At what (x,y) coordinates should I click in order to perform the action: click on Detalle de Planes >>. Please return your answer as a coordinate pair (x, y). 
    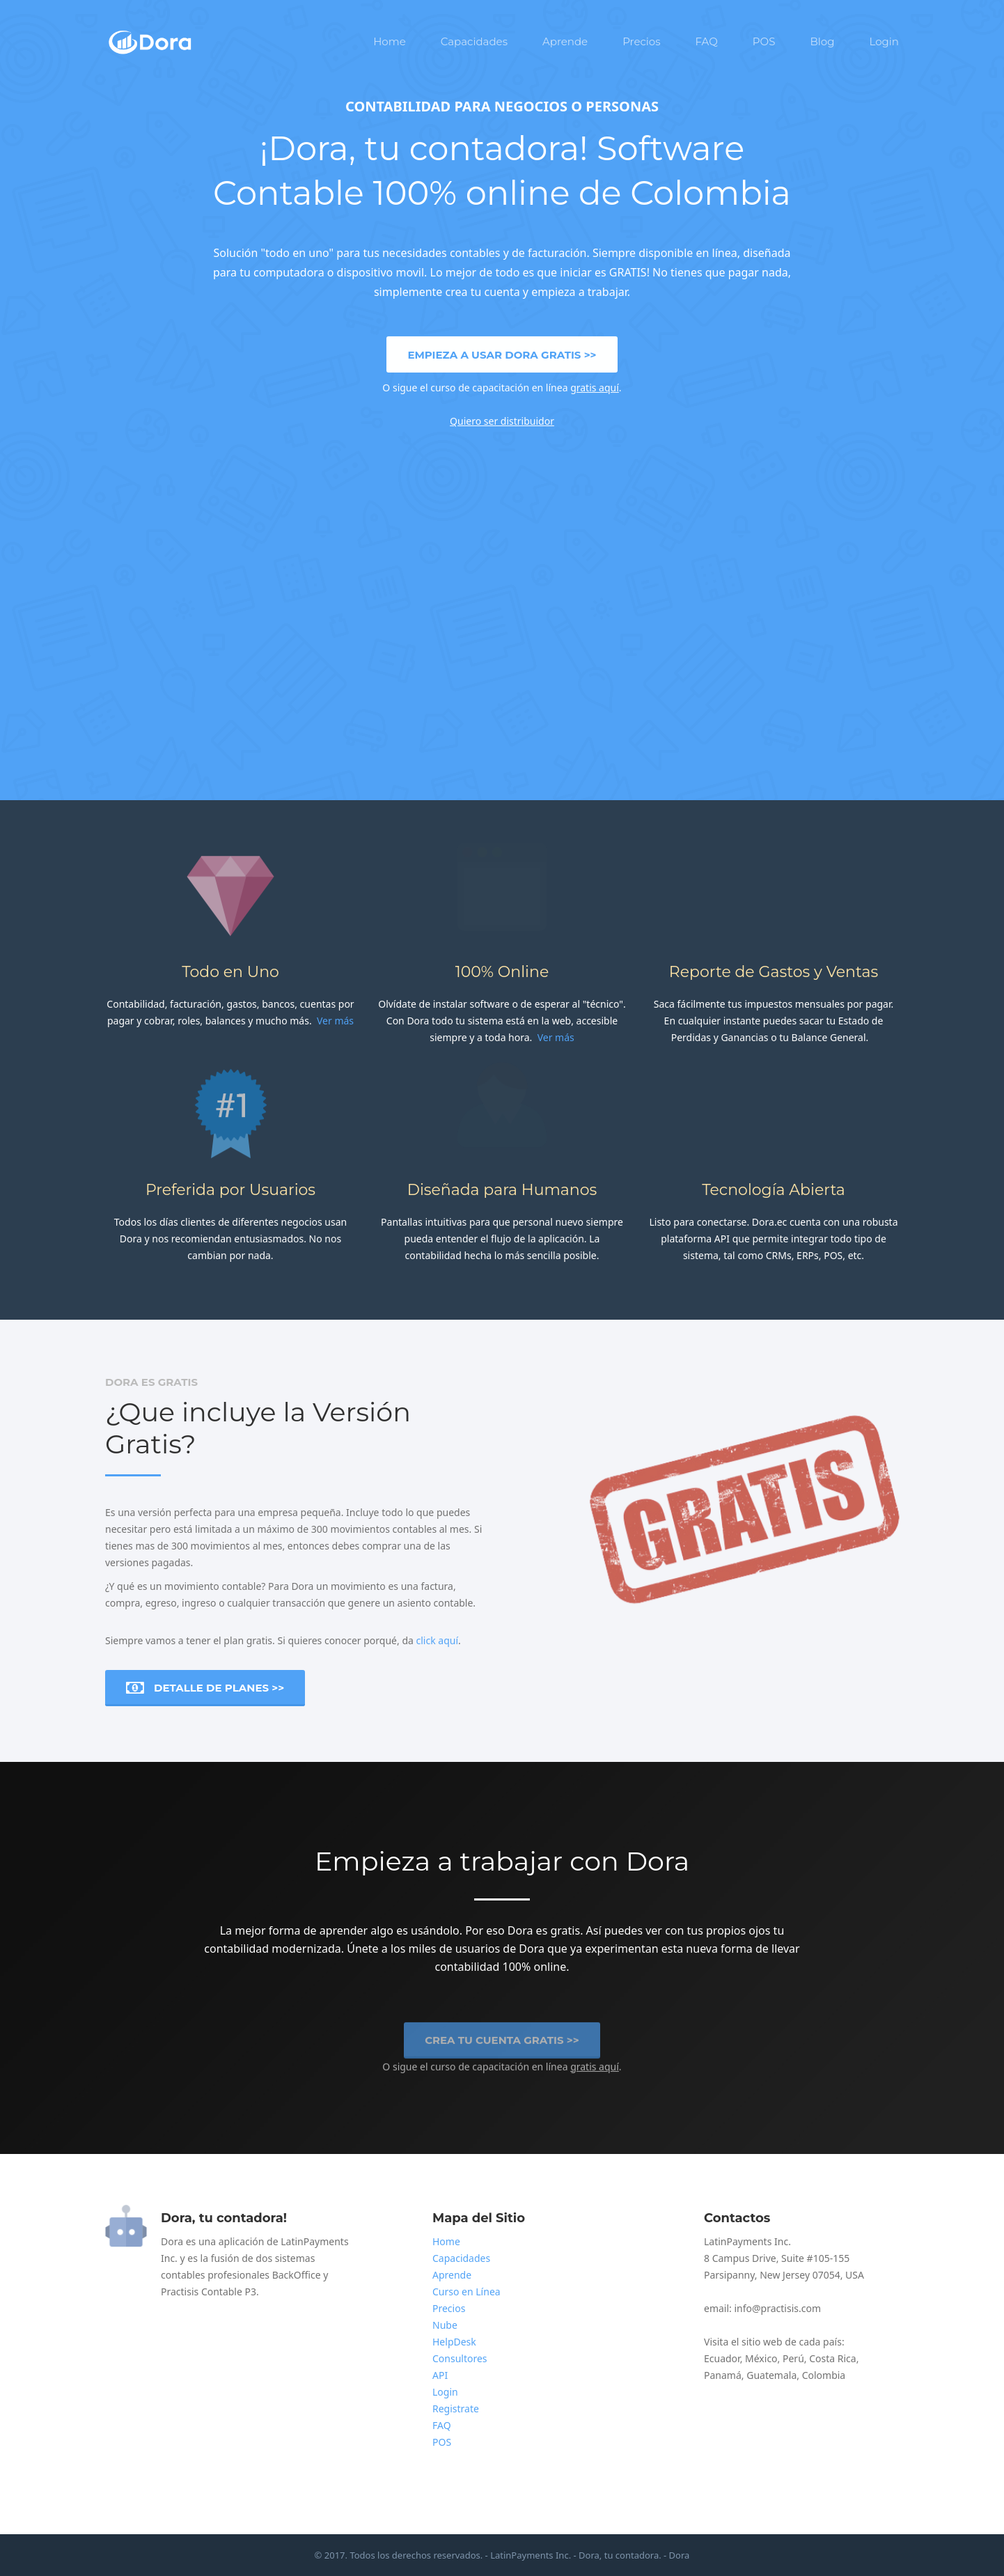
    Looking at the image, I should click on (205, 1688).